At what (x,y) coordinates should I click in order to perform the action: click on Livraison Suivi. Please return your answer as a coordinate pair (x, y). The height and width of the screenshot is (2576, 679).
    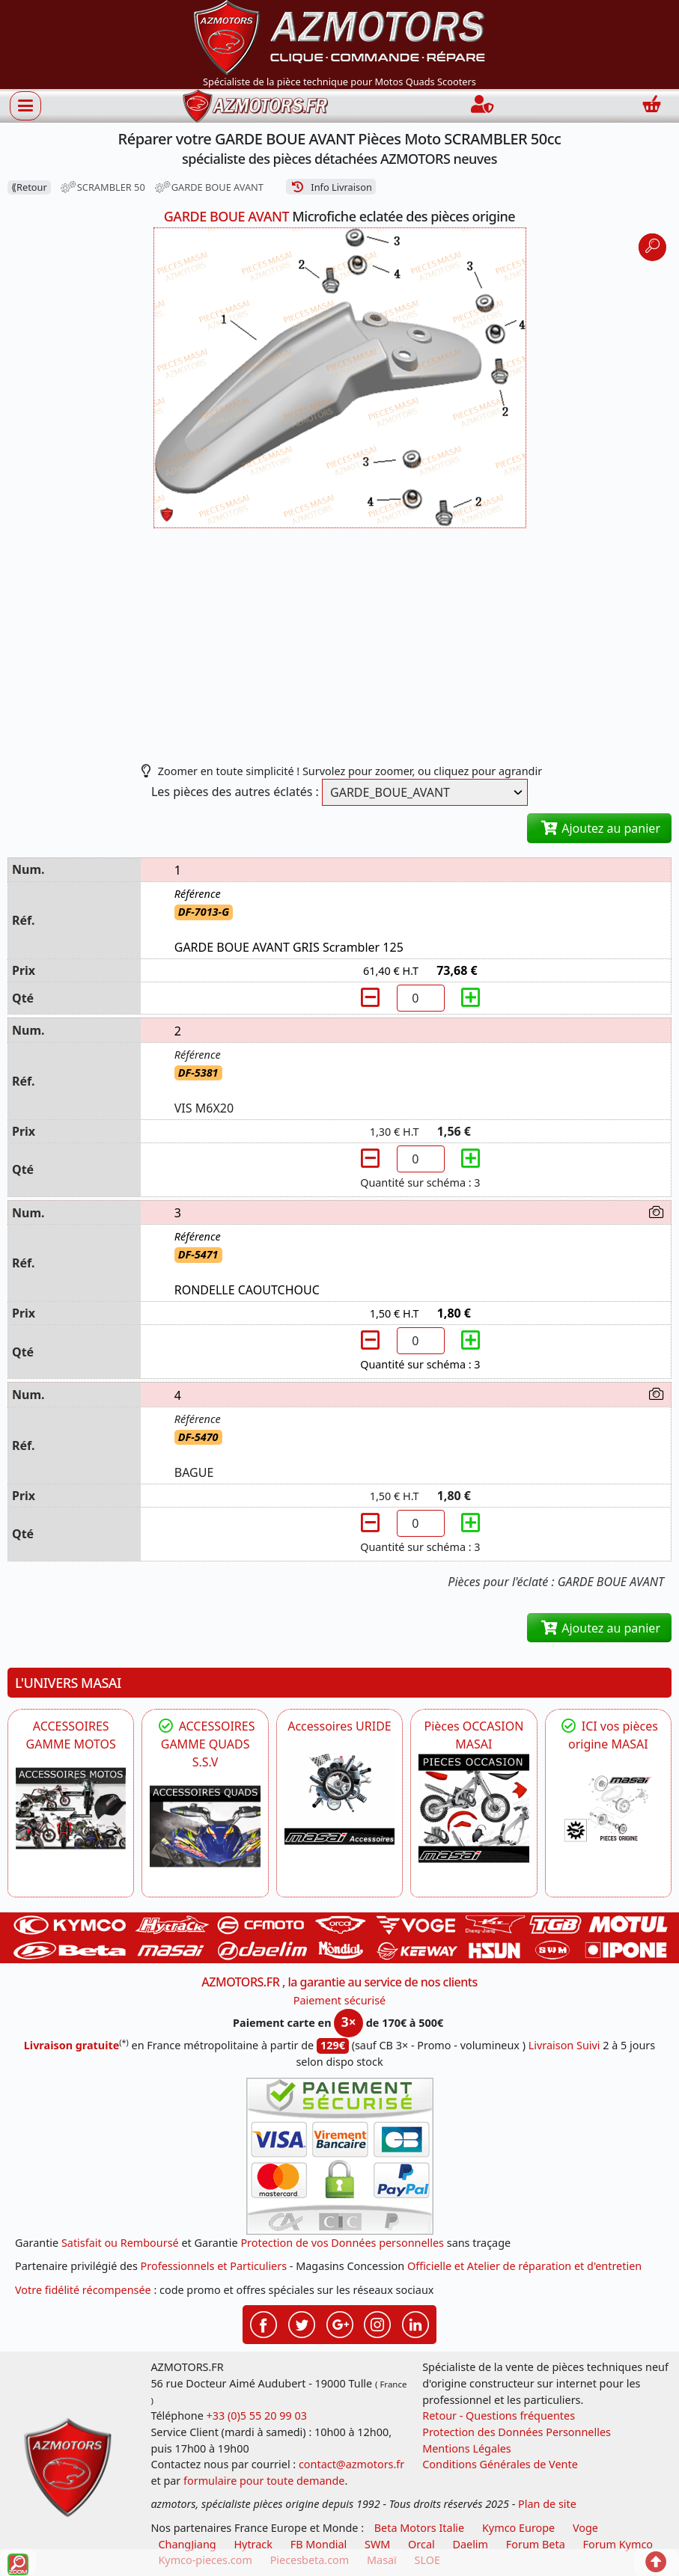
    Looking at the image, I should click on (564, 2045).